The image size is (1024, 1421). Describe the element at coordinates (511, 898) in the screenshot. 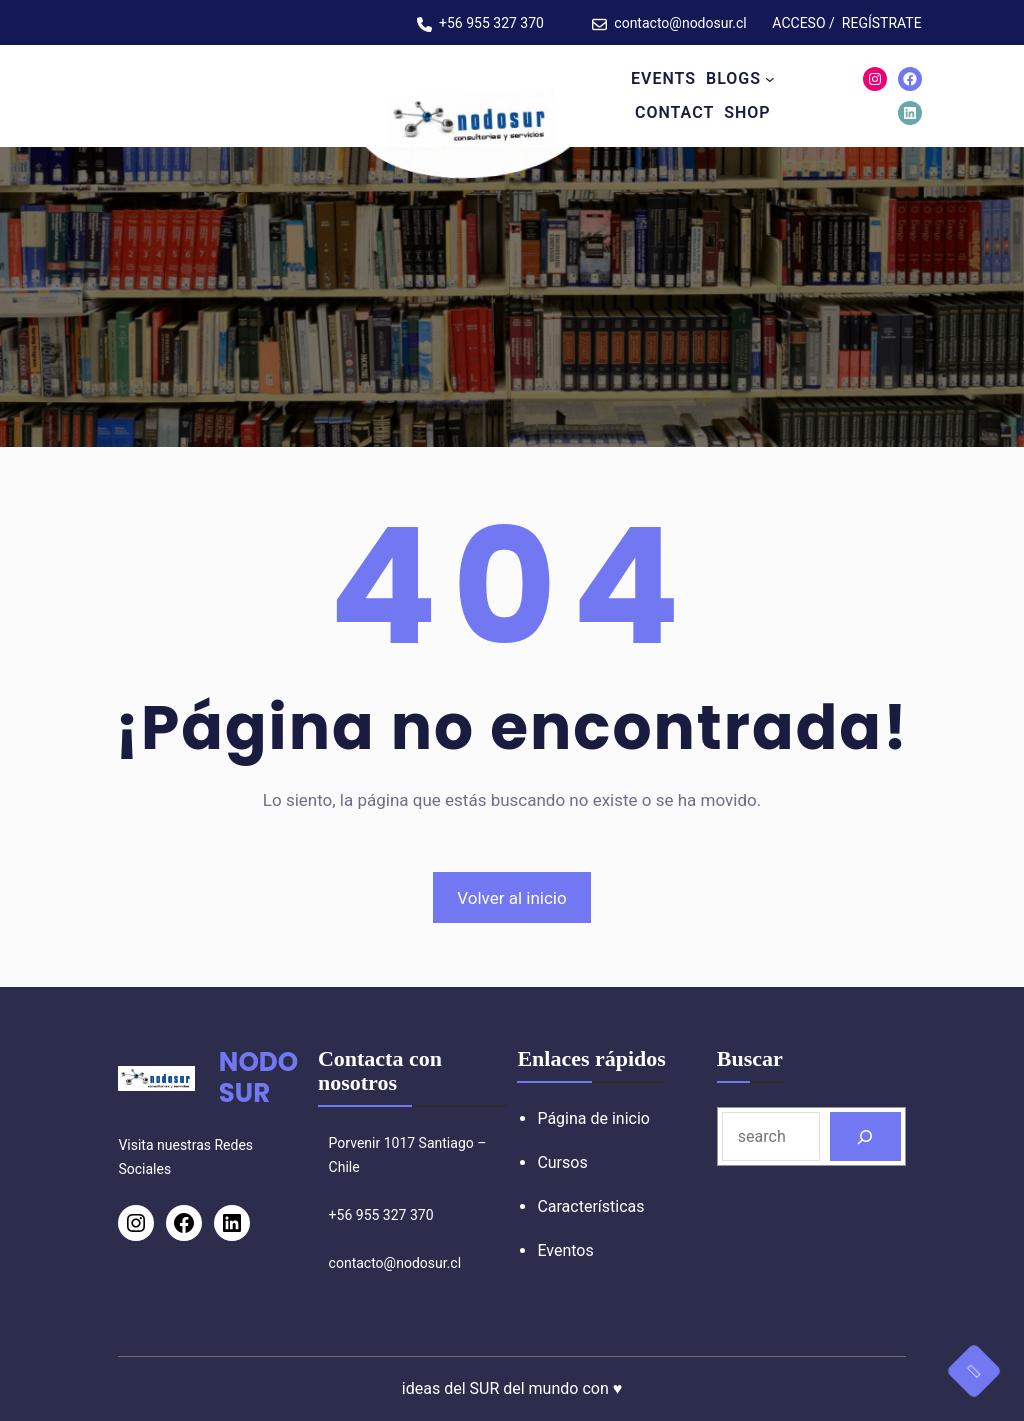

I see `Volver al inicio` at that location.